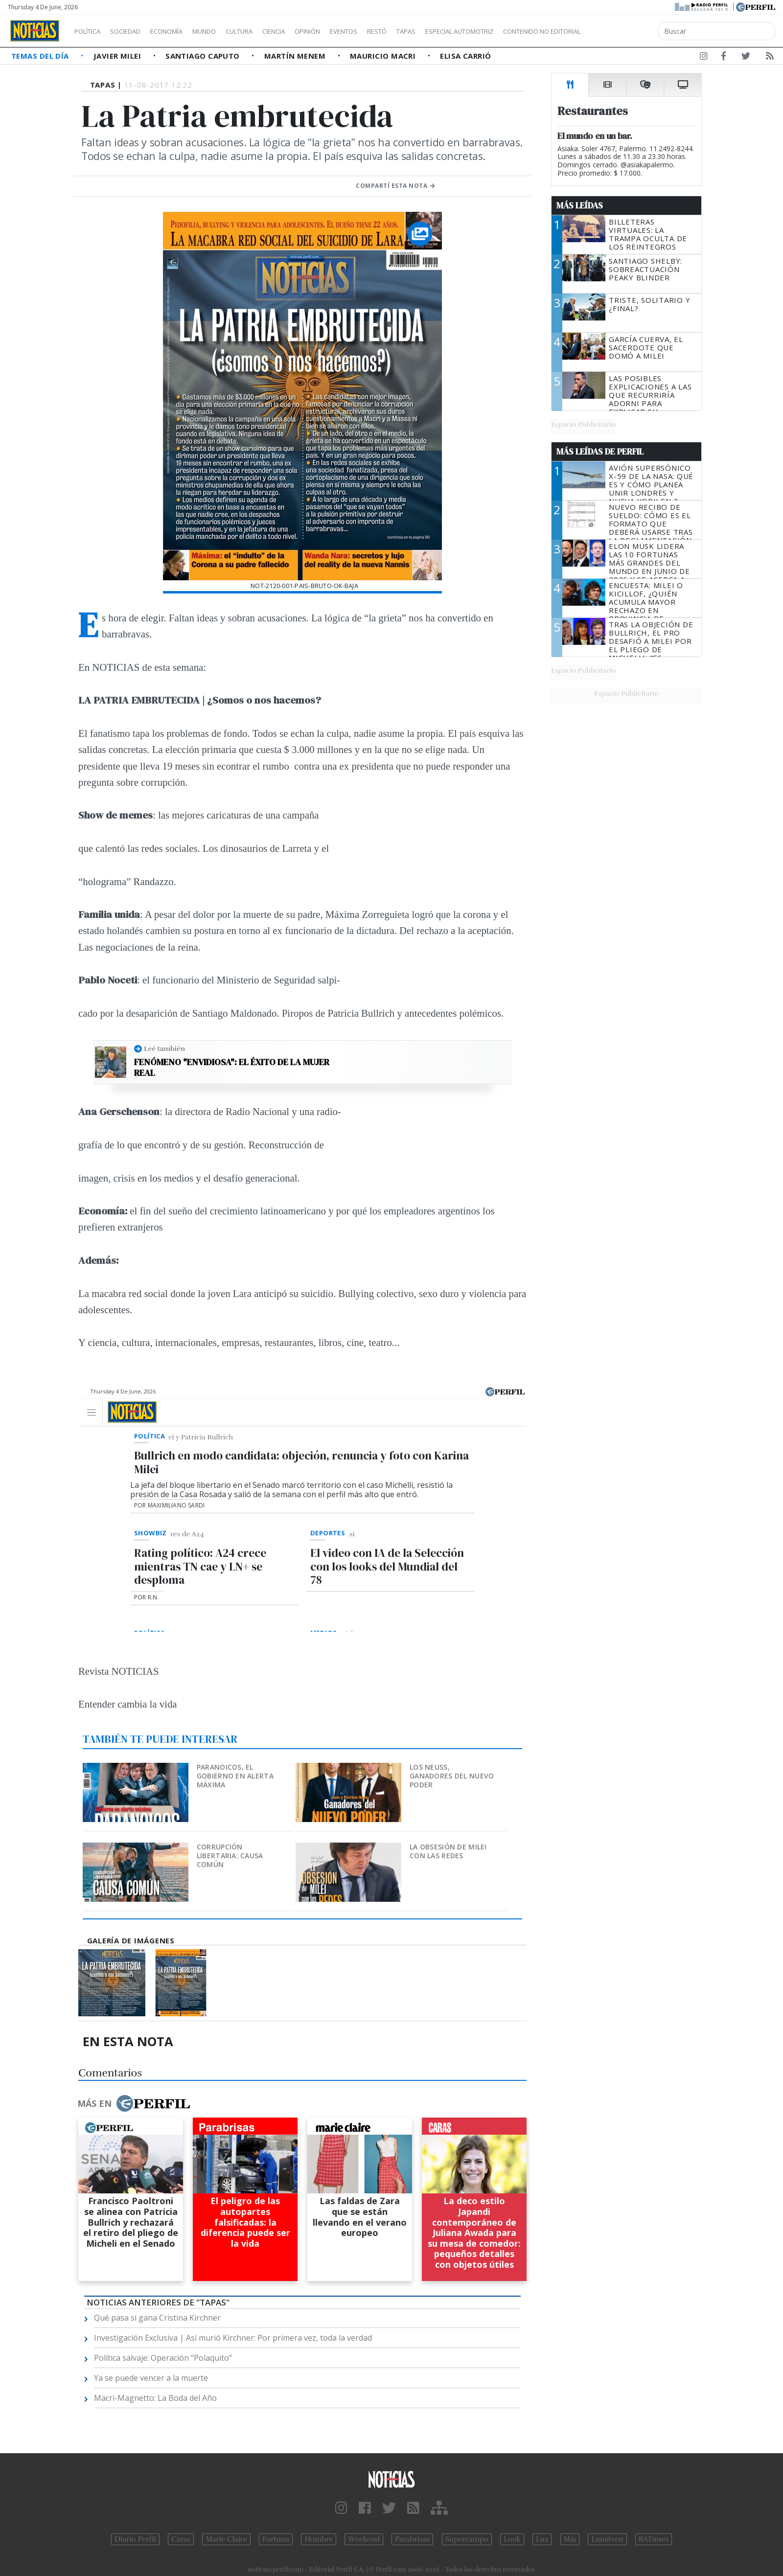  What do you see at coordinates (412, 2539) in the screenshot?
I see `Parabrisas` at bounding box center [412, 2539].